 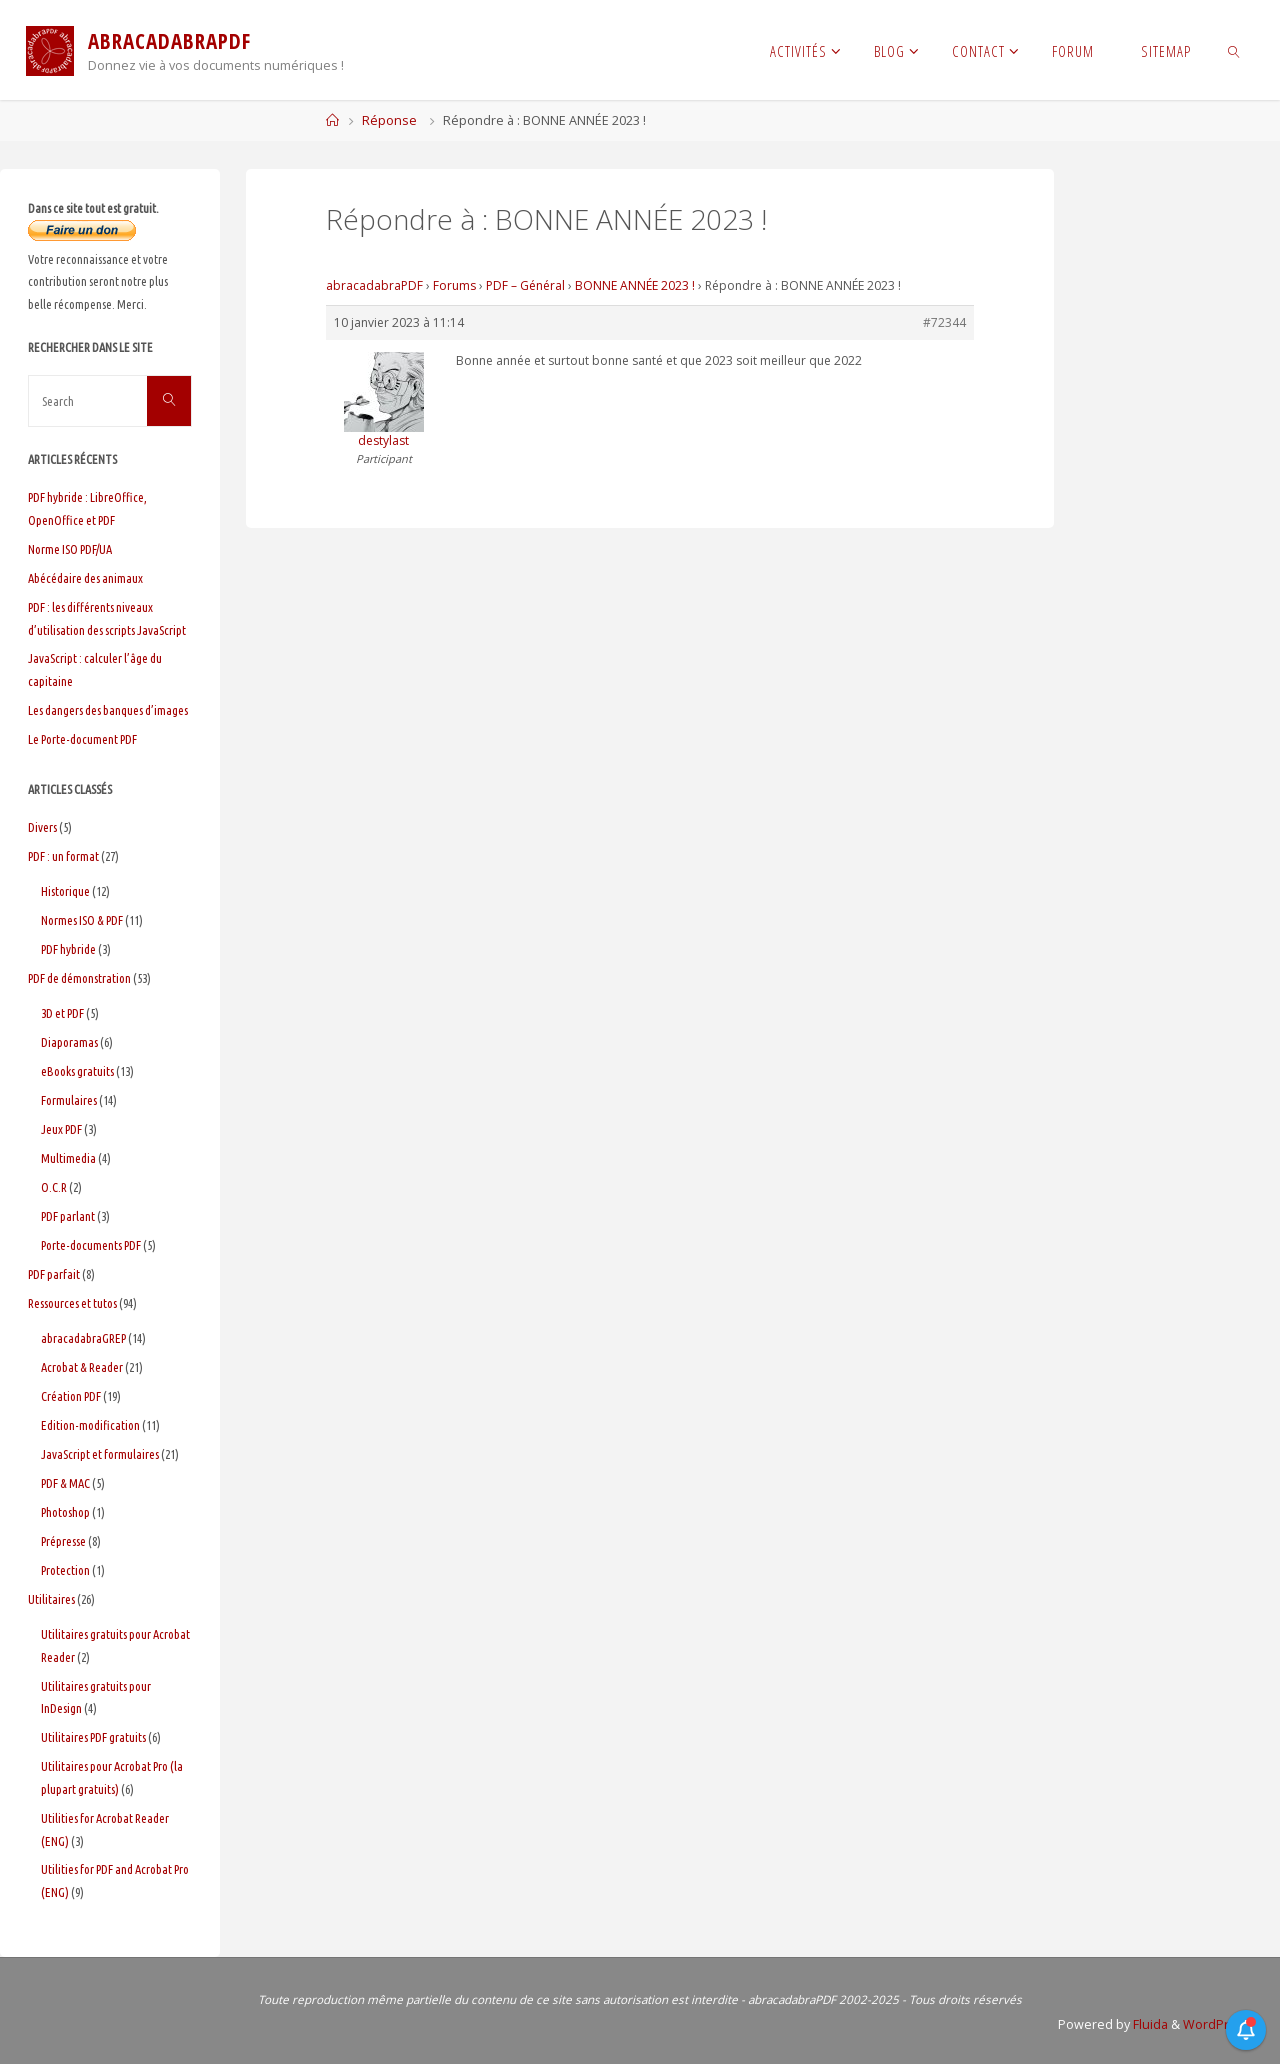 What do you see at coordinates (54, 1187) in the screenshot?
I see `O.C.R` at bounding box center [54, 1187].